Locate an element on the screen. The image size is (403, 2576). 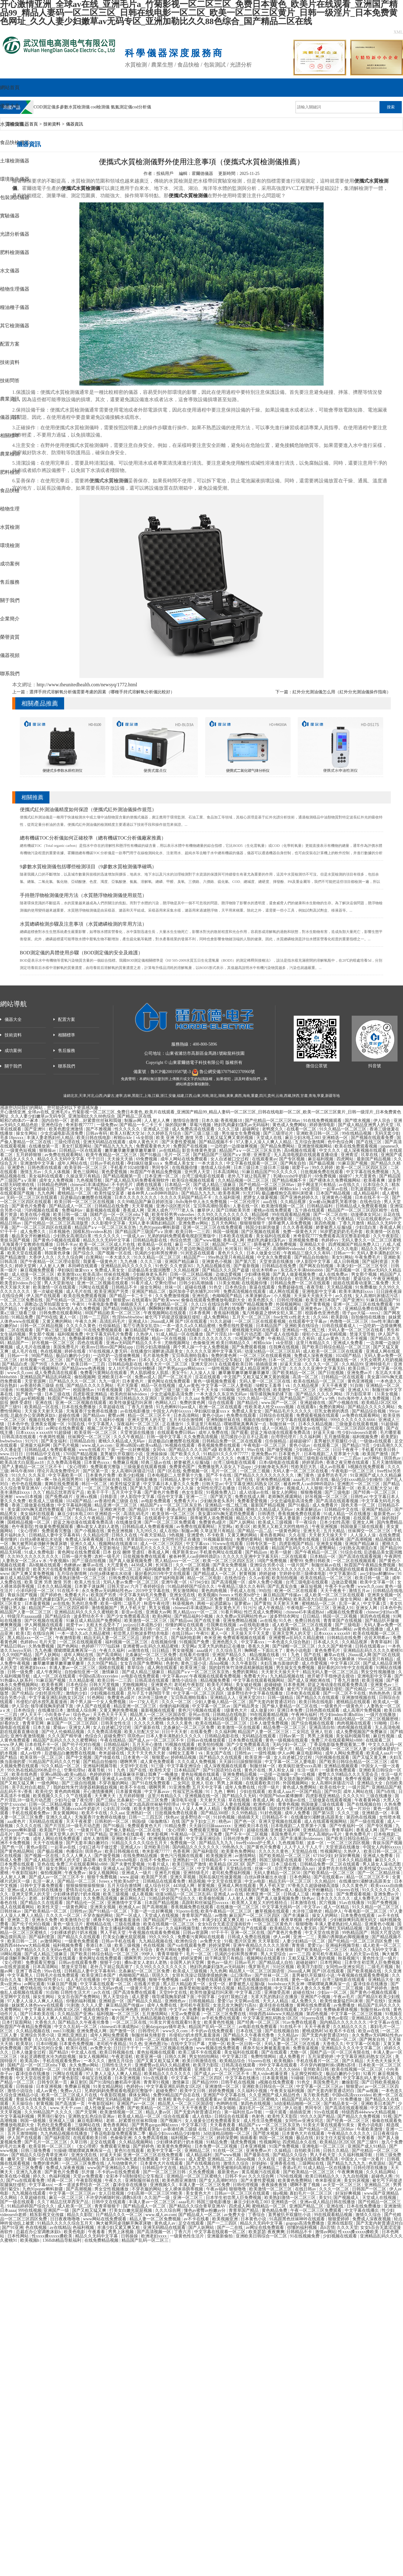
1024国产精品 is located at coordinates (348, 1355).